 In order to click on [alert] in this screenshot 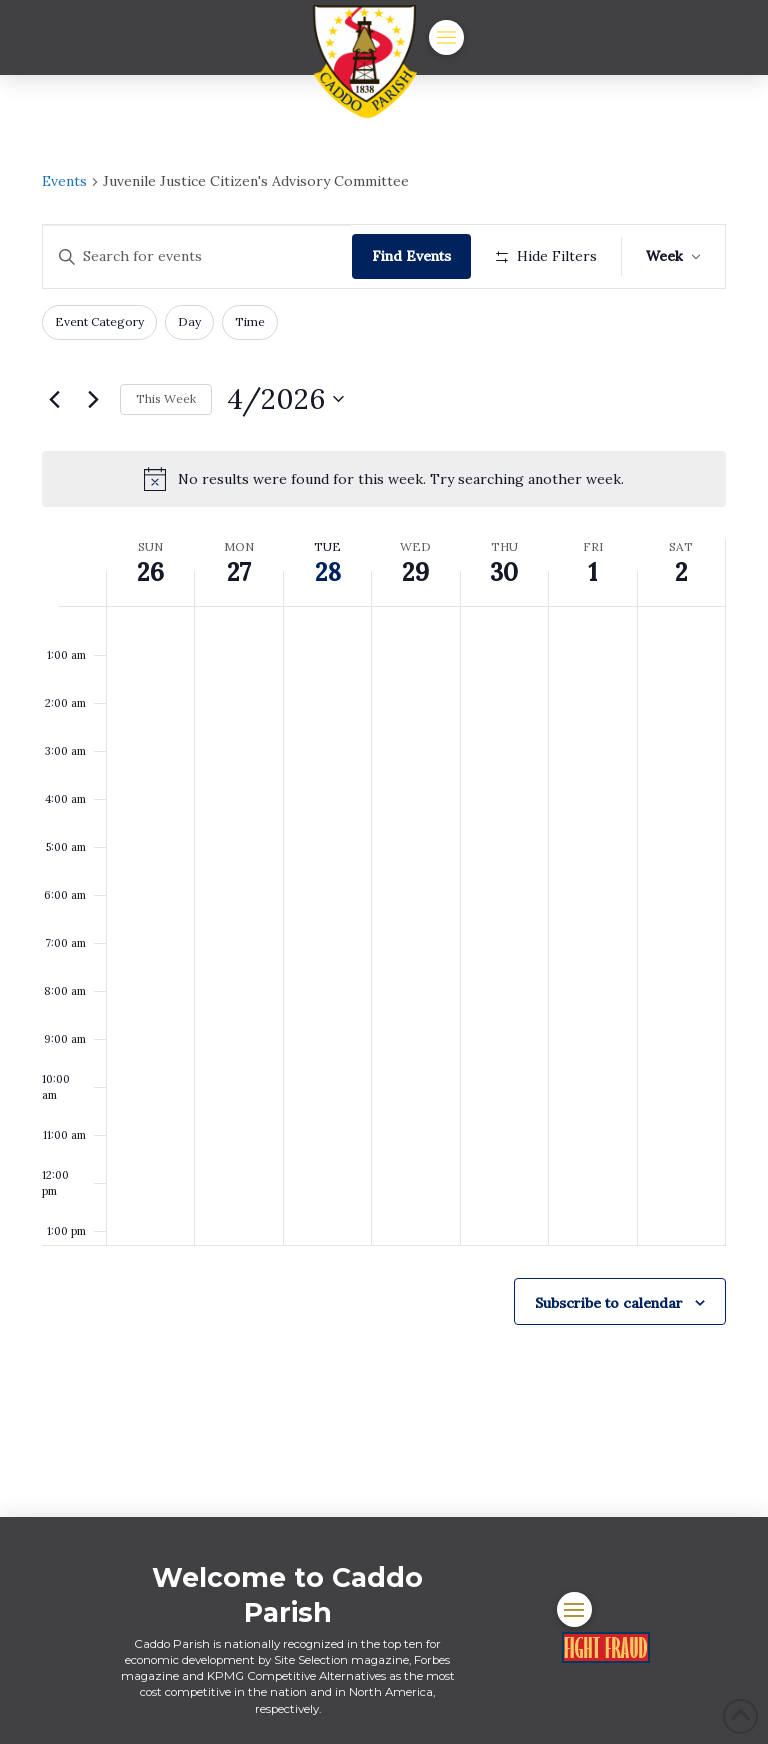, I will do `click(384, 479)`.